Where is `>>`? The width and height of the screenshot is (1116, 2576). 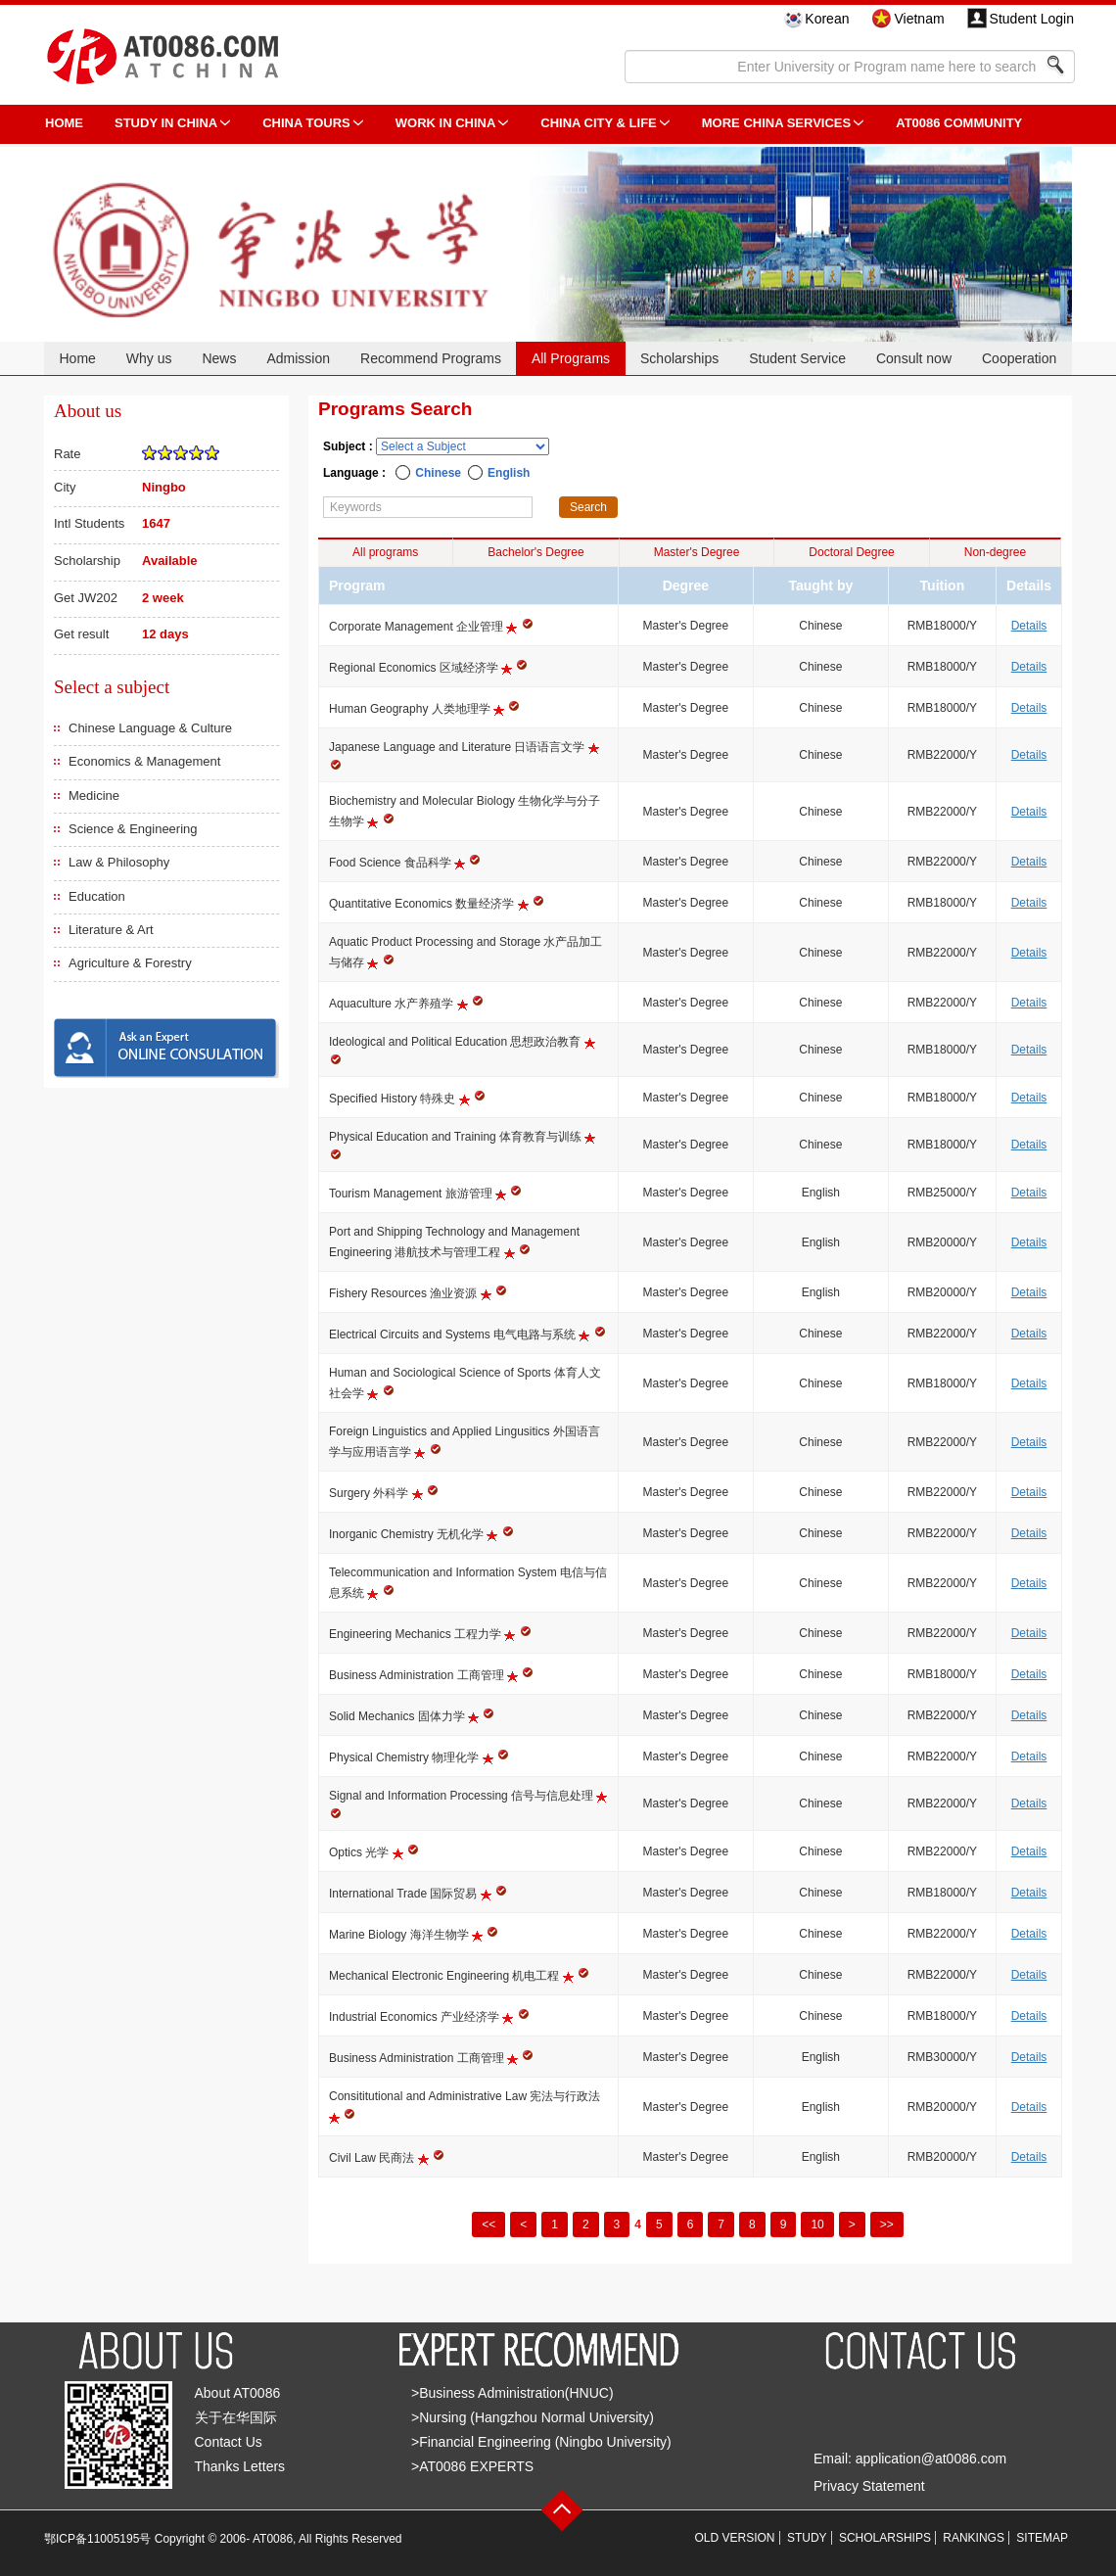 >> is located at coordinates (887, 2224).